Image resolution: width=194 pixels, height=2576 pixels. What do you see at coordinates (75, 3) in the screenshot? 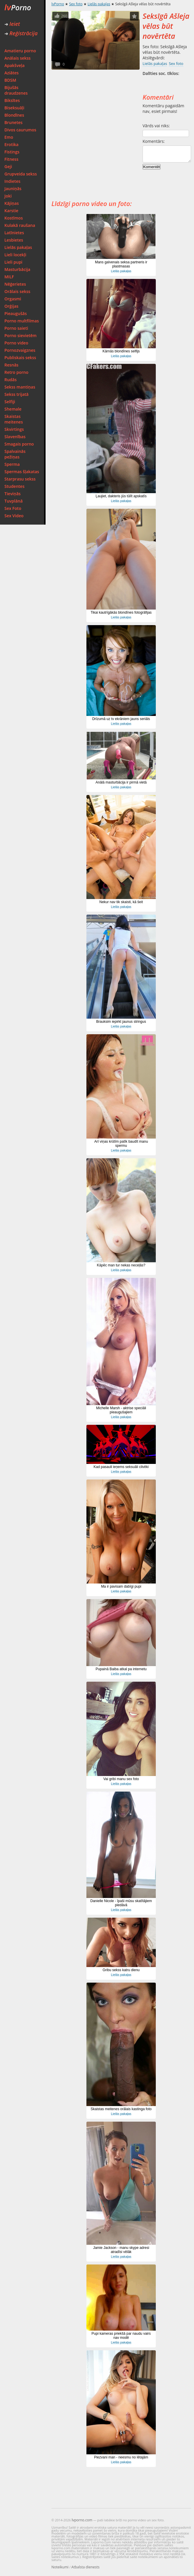
I see `Sex foto` at bounding box center [75, 3].